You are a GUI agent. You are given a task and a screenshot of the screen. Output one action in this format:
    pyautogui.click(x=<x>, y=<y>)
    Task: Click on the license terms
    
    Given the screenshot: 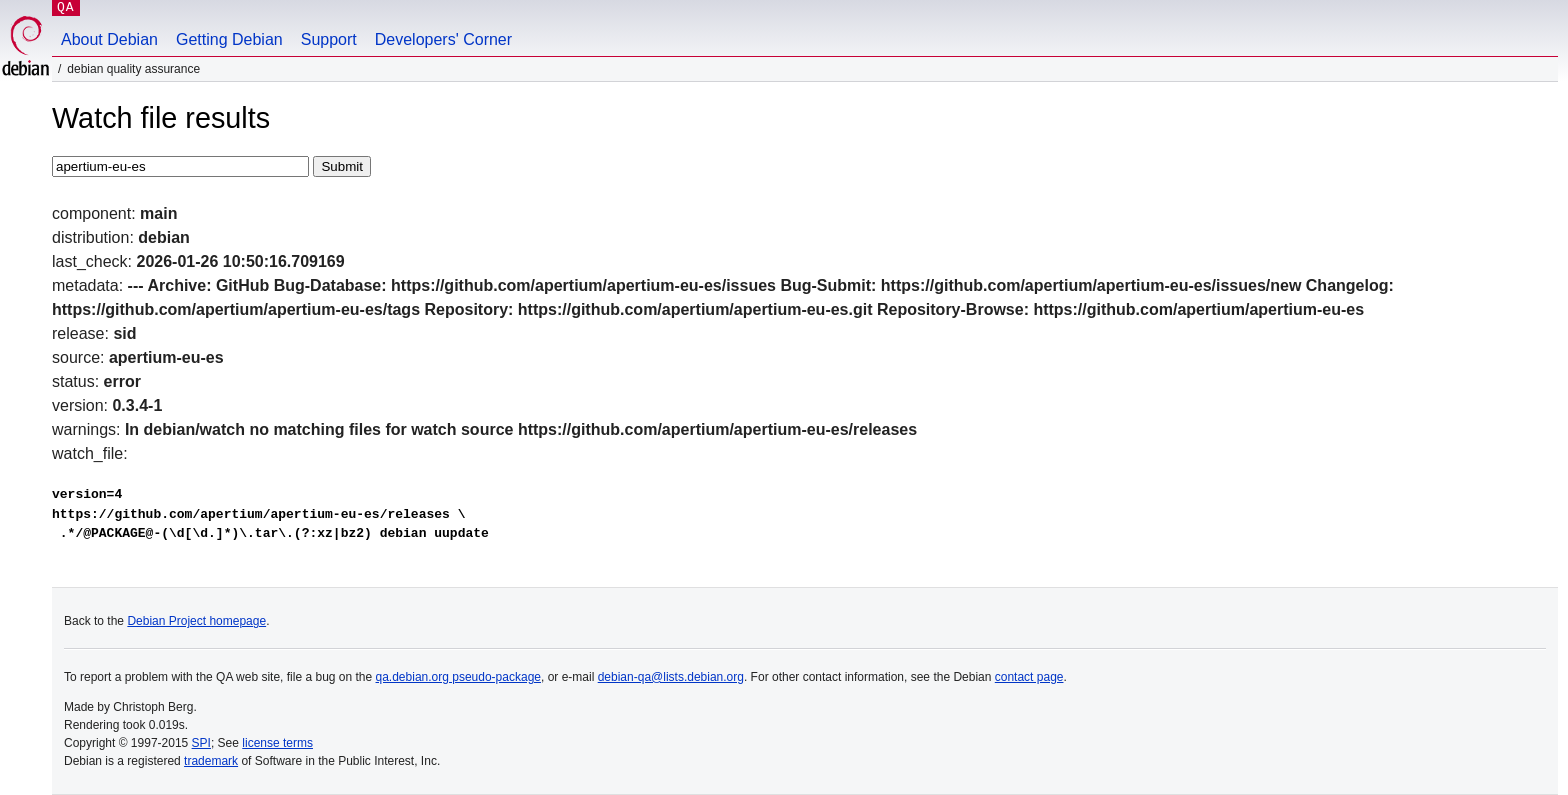 What is the action you would take?
    pyautogui.click(x=277, y=743)
    